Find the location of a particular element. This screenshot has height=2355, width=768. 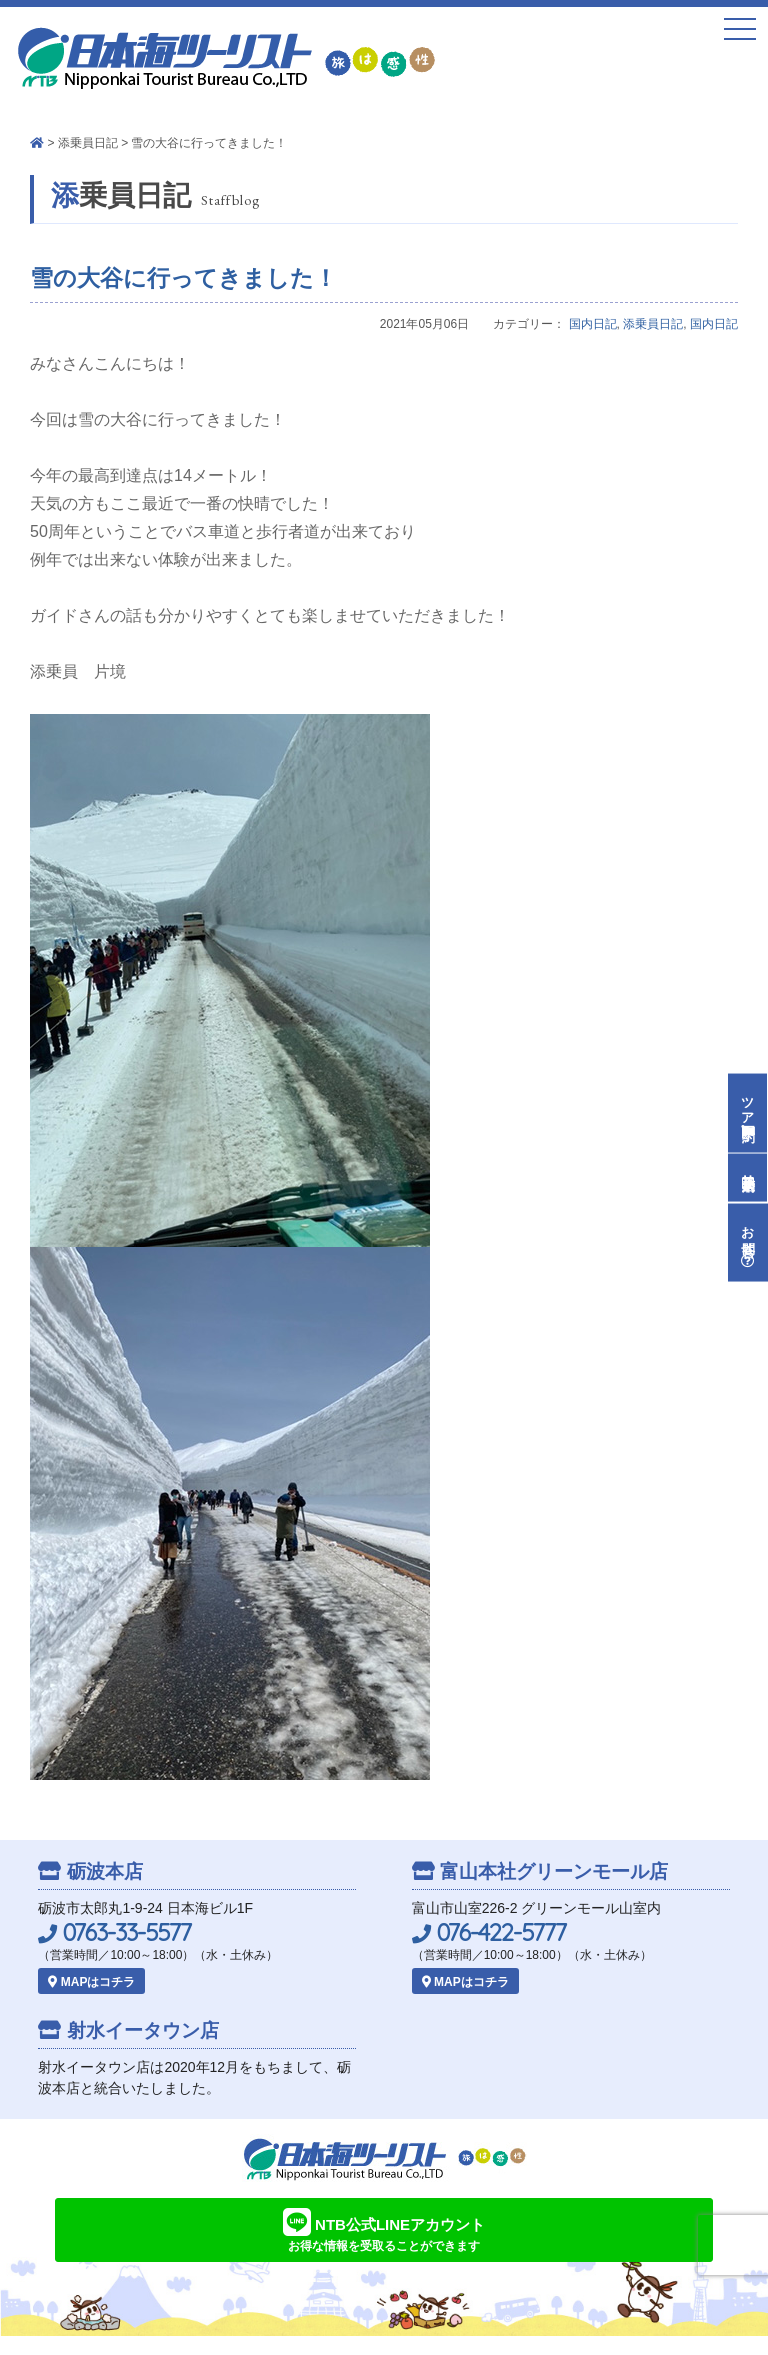

国内日記 is located at coordinates (593, 324).